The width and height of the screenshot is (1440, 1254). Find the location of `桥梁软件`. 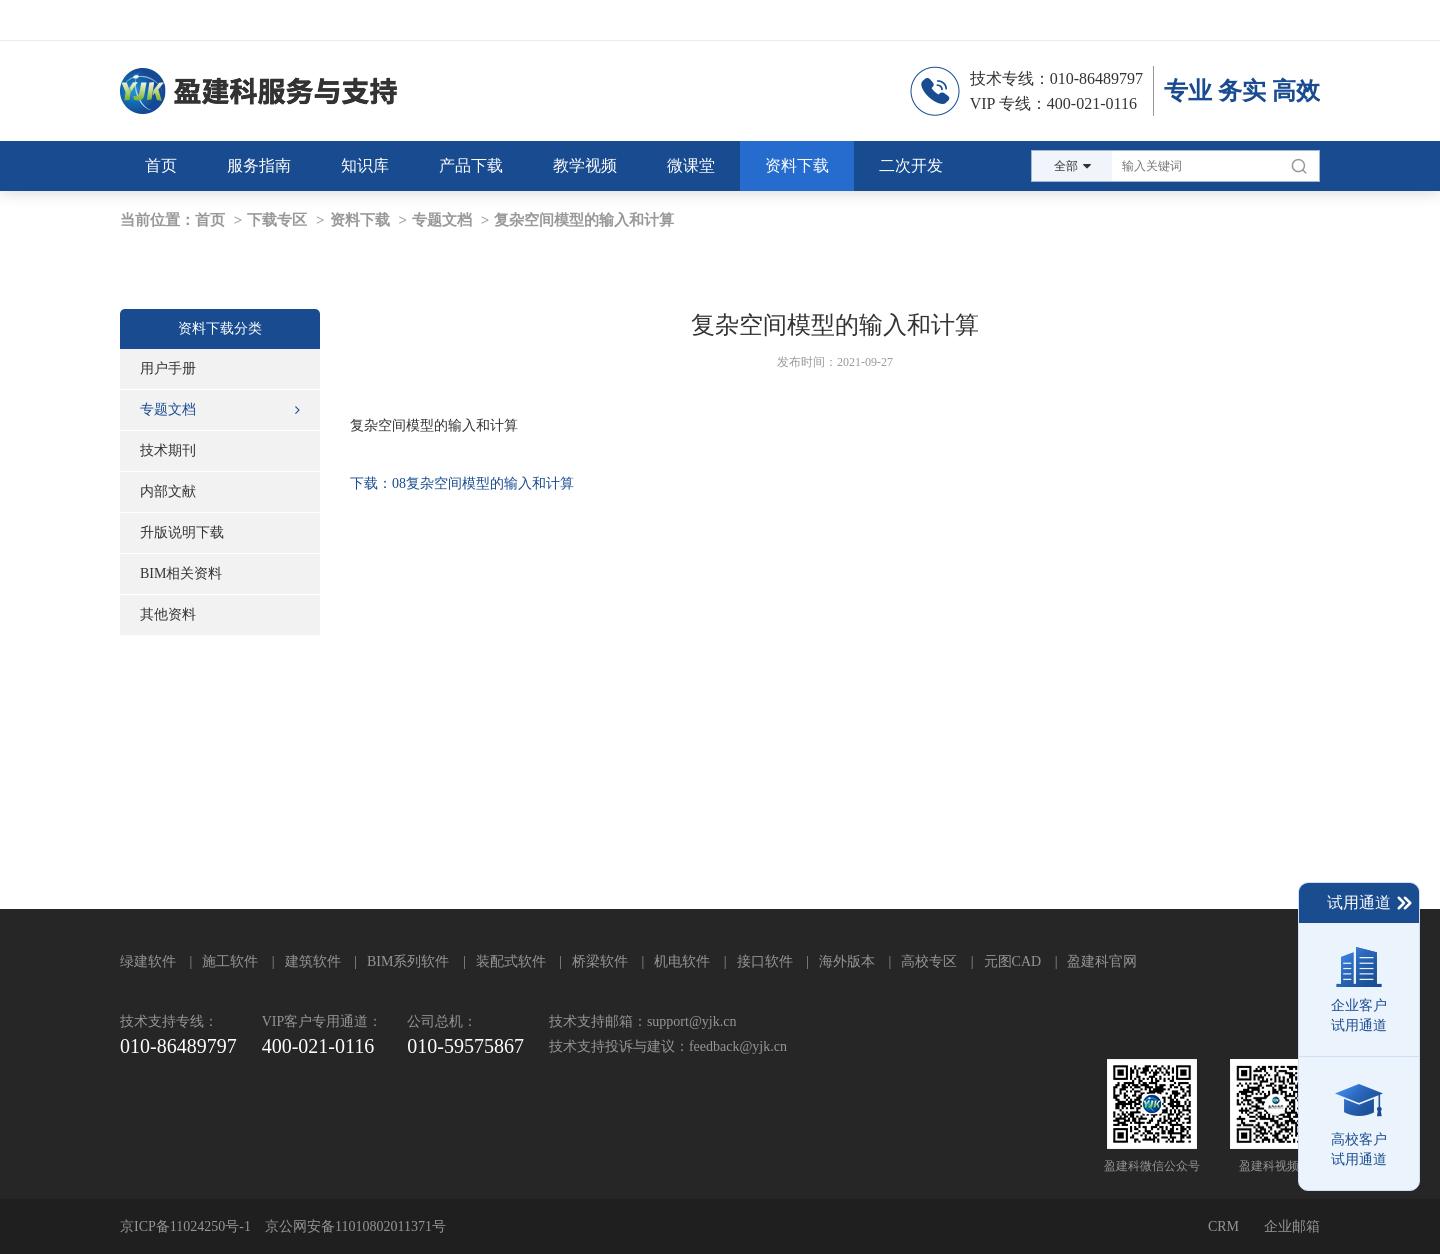

桥梁软件 is located at coordinates (600, 961).